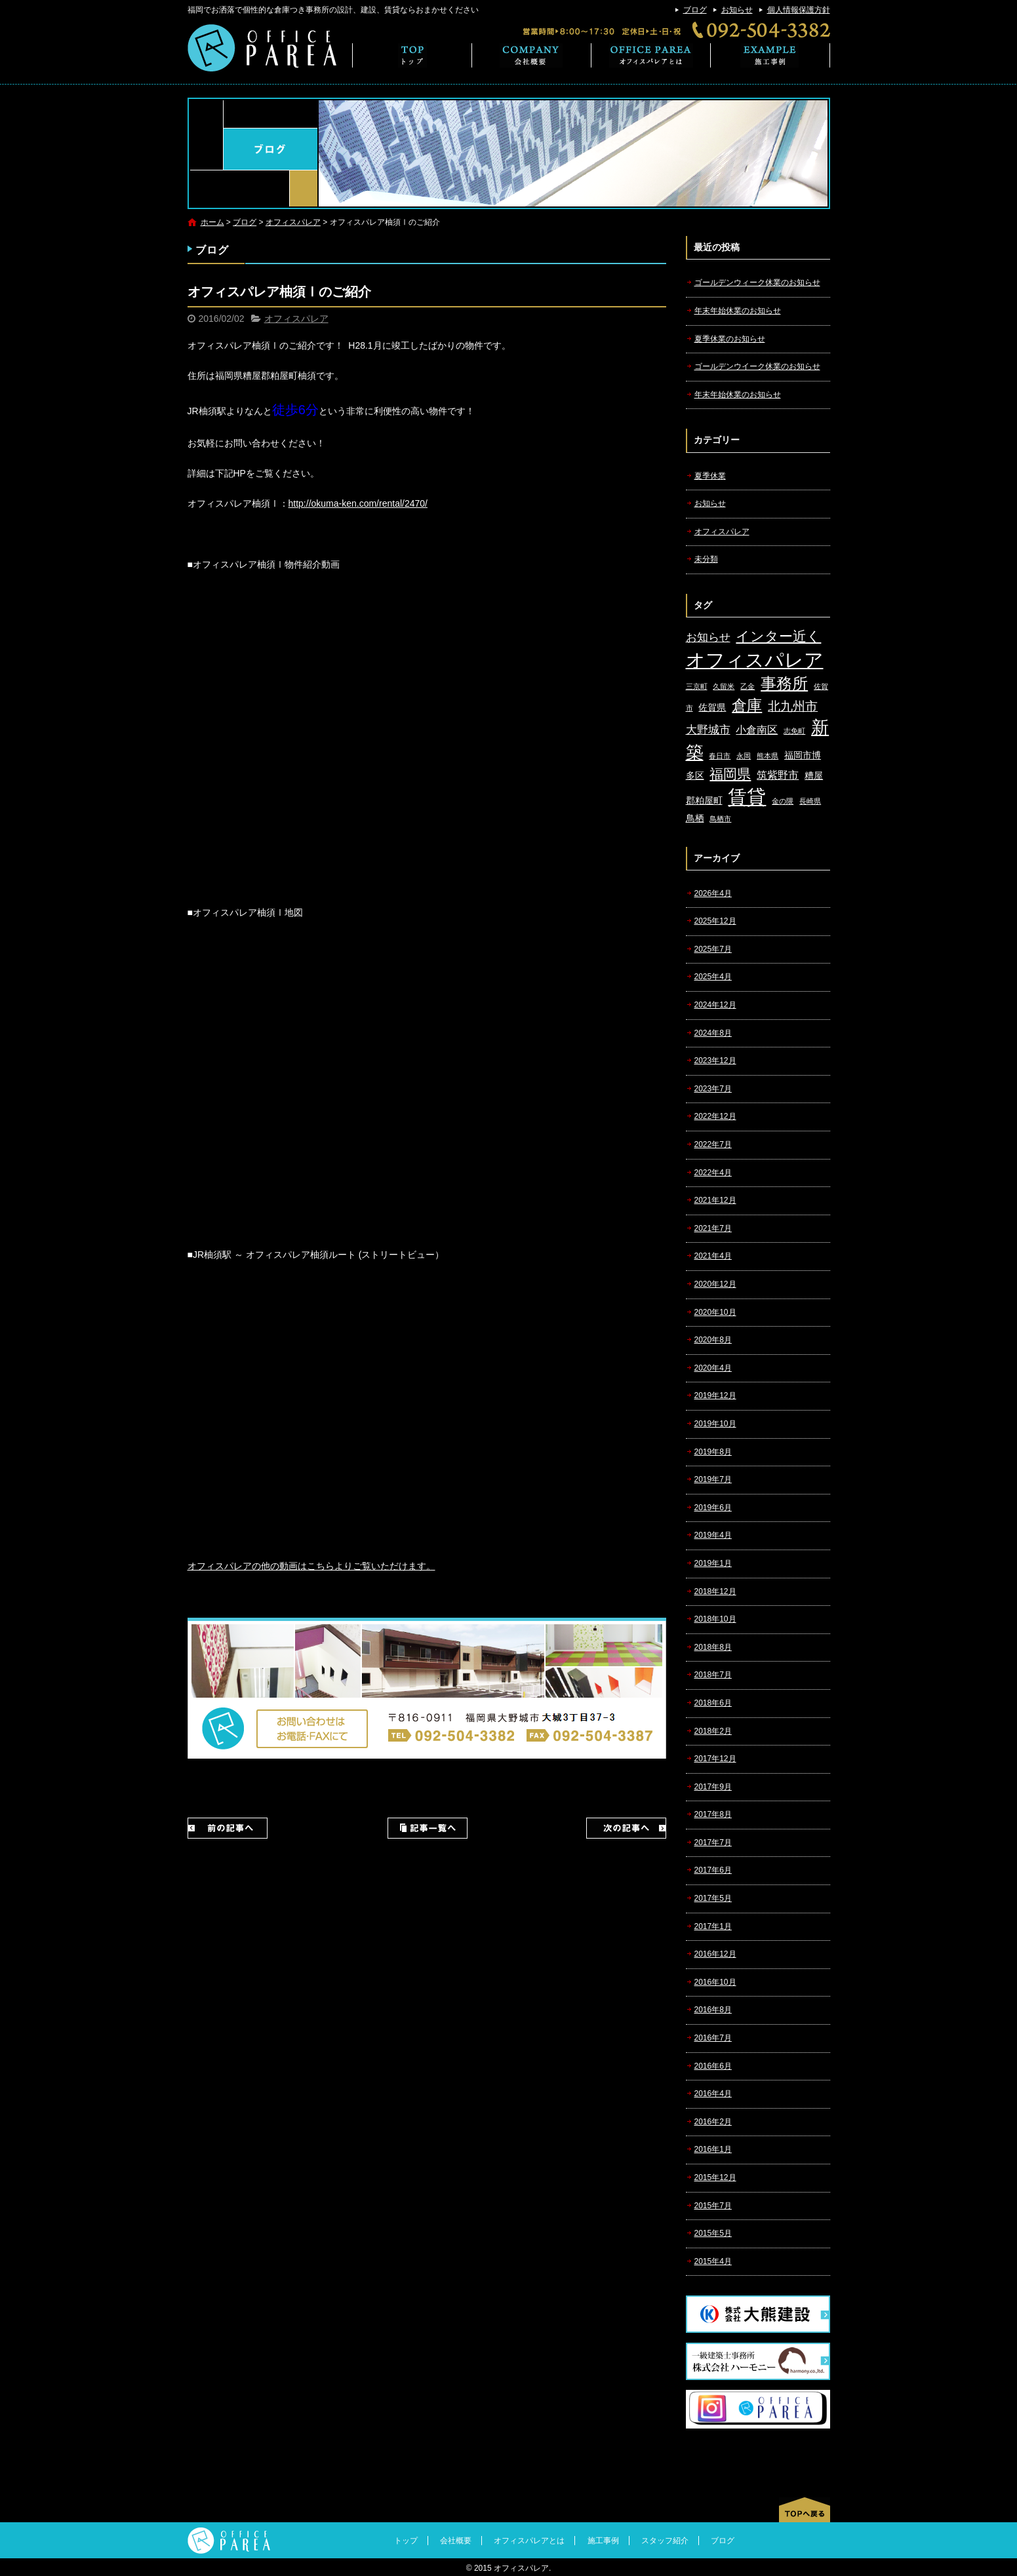  Describe the element at coordinates (713, 1088) in the screenshot. I see `2023年7月` at that location.